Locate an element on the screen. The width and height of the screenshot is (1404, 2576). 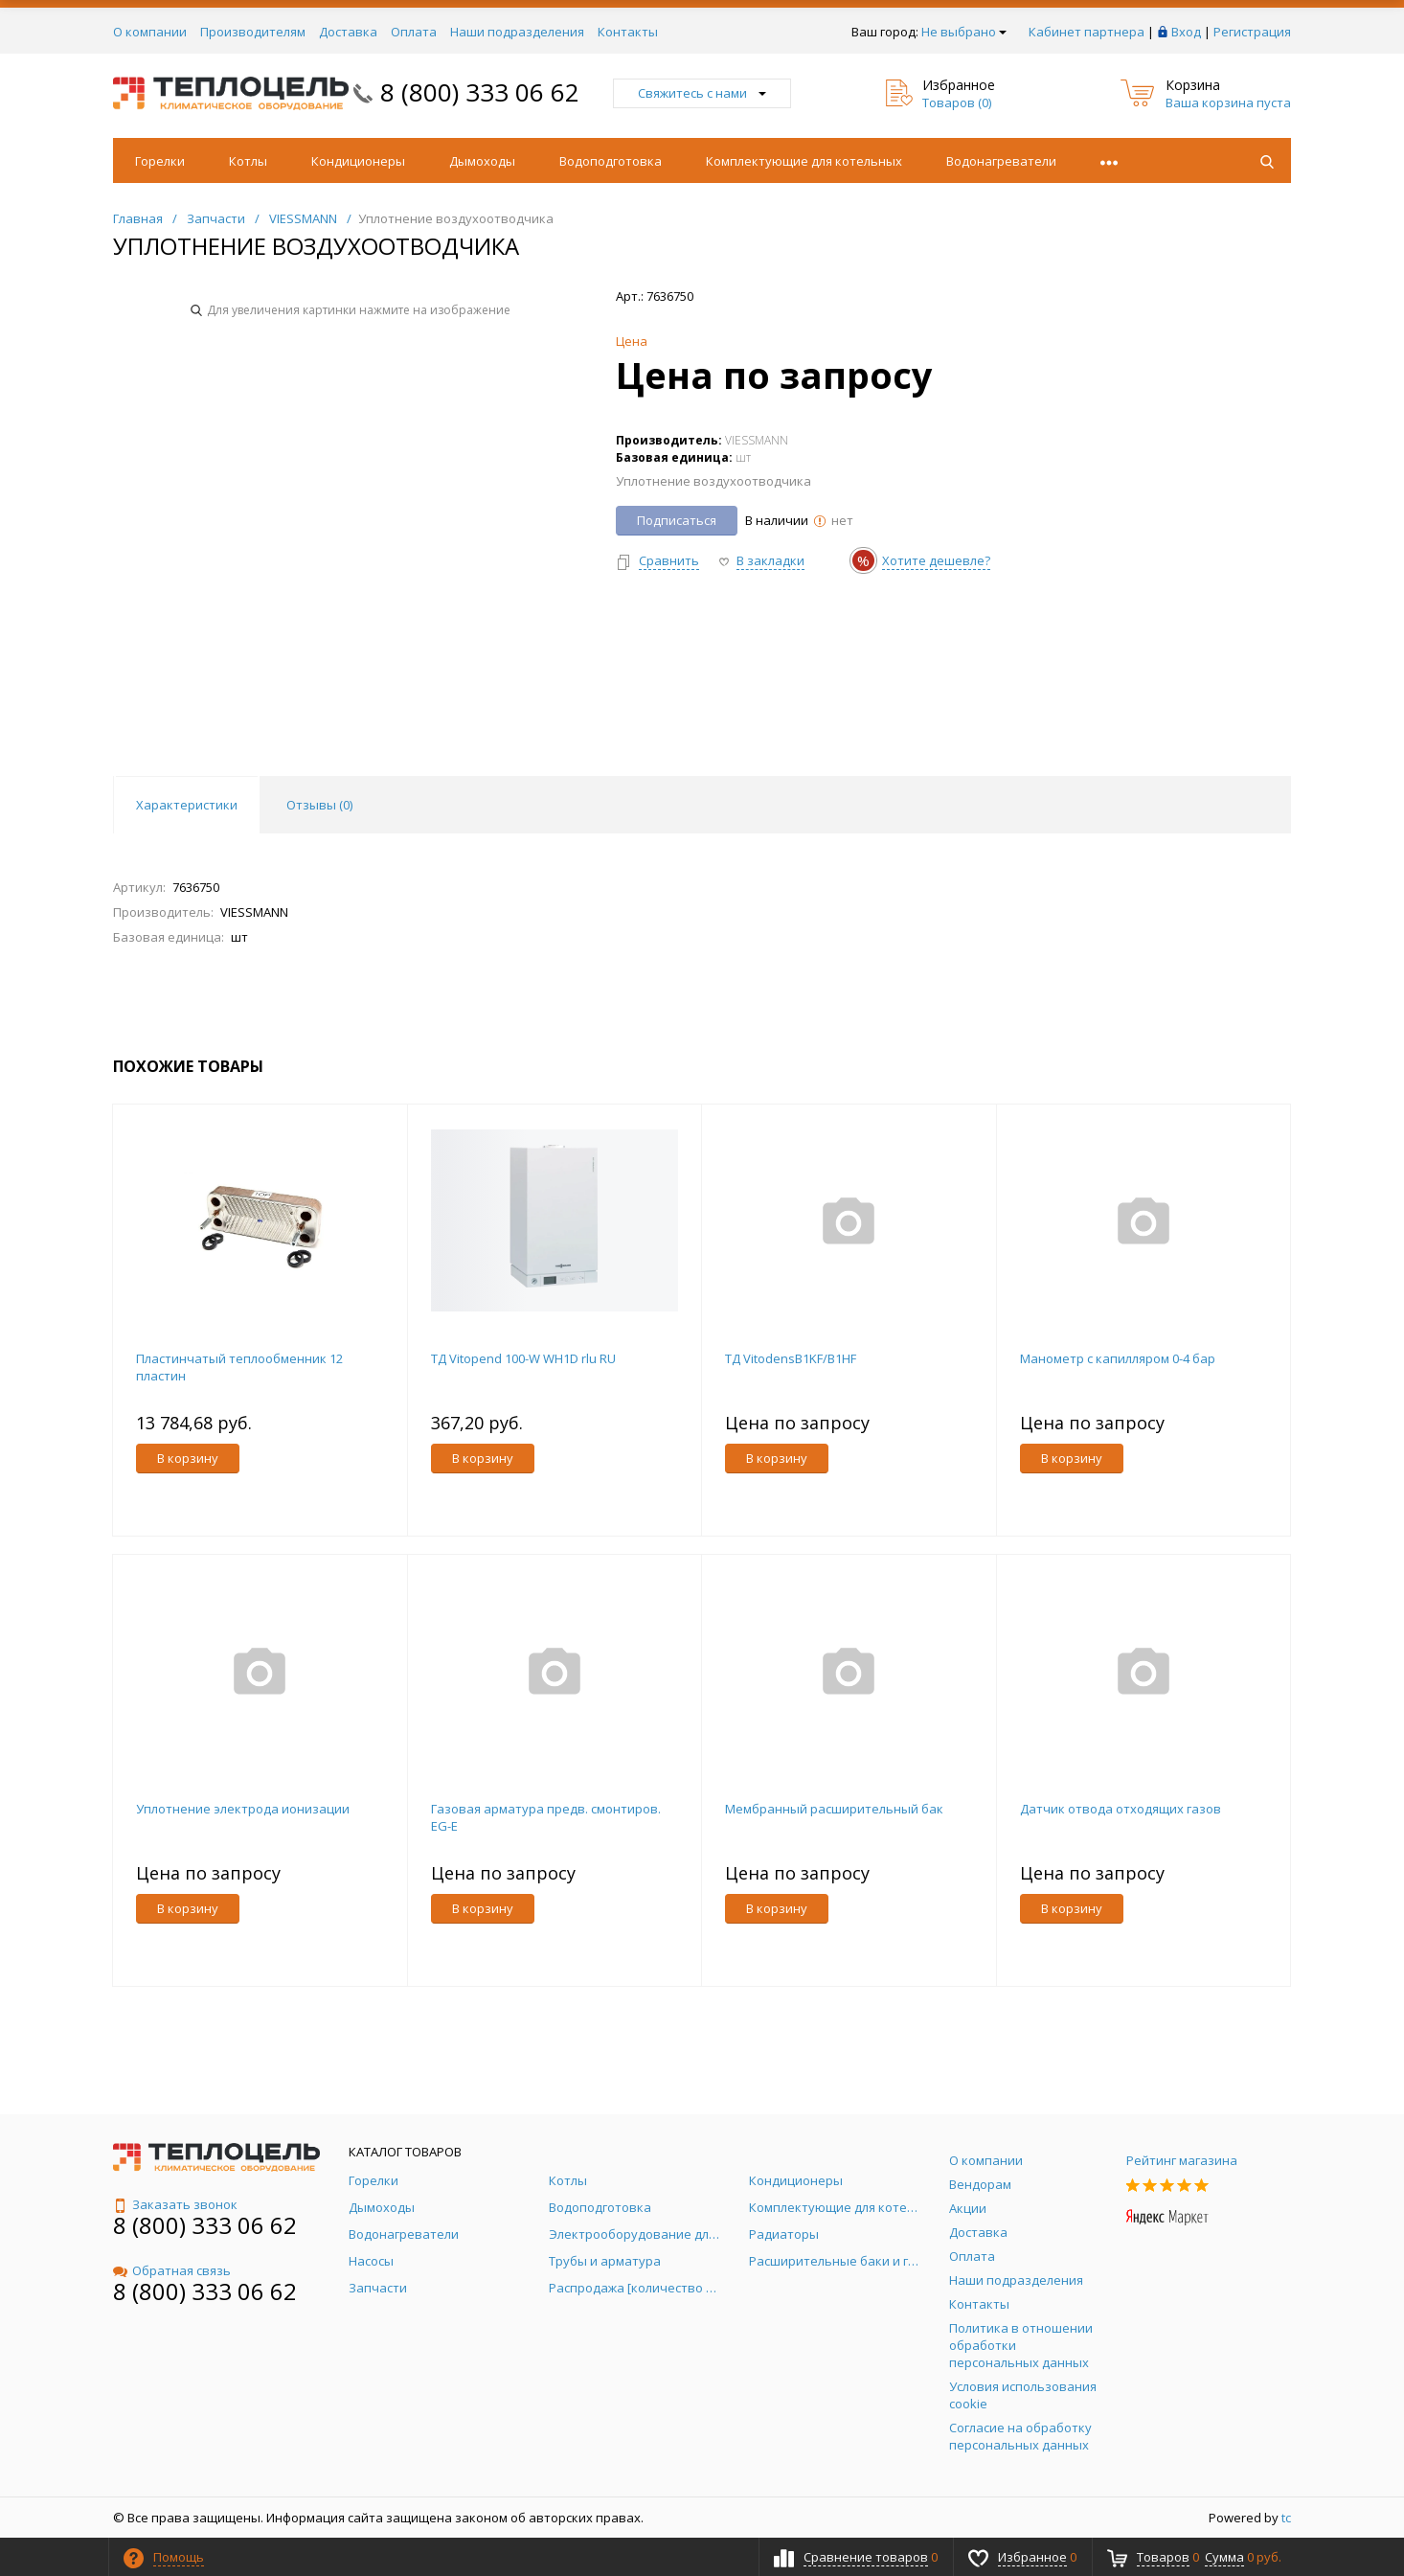
Доставка is located at coordinates (348, 31).